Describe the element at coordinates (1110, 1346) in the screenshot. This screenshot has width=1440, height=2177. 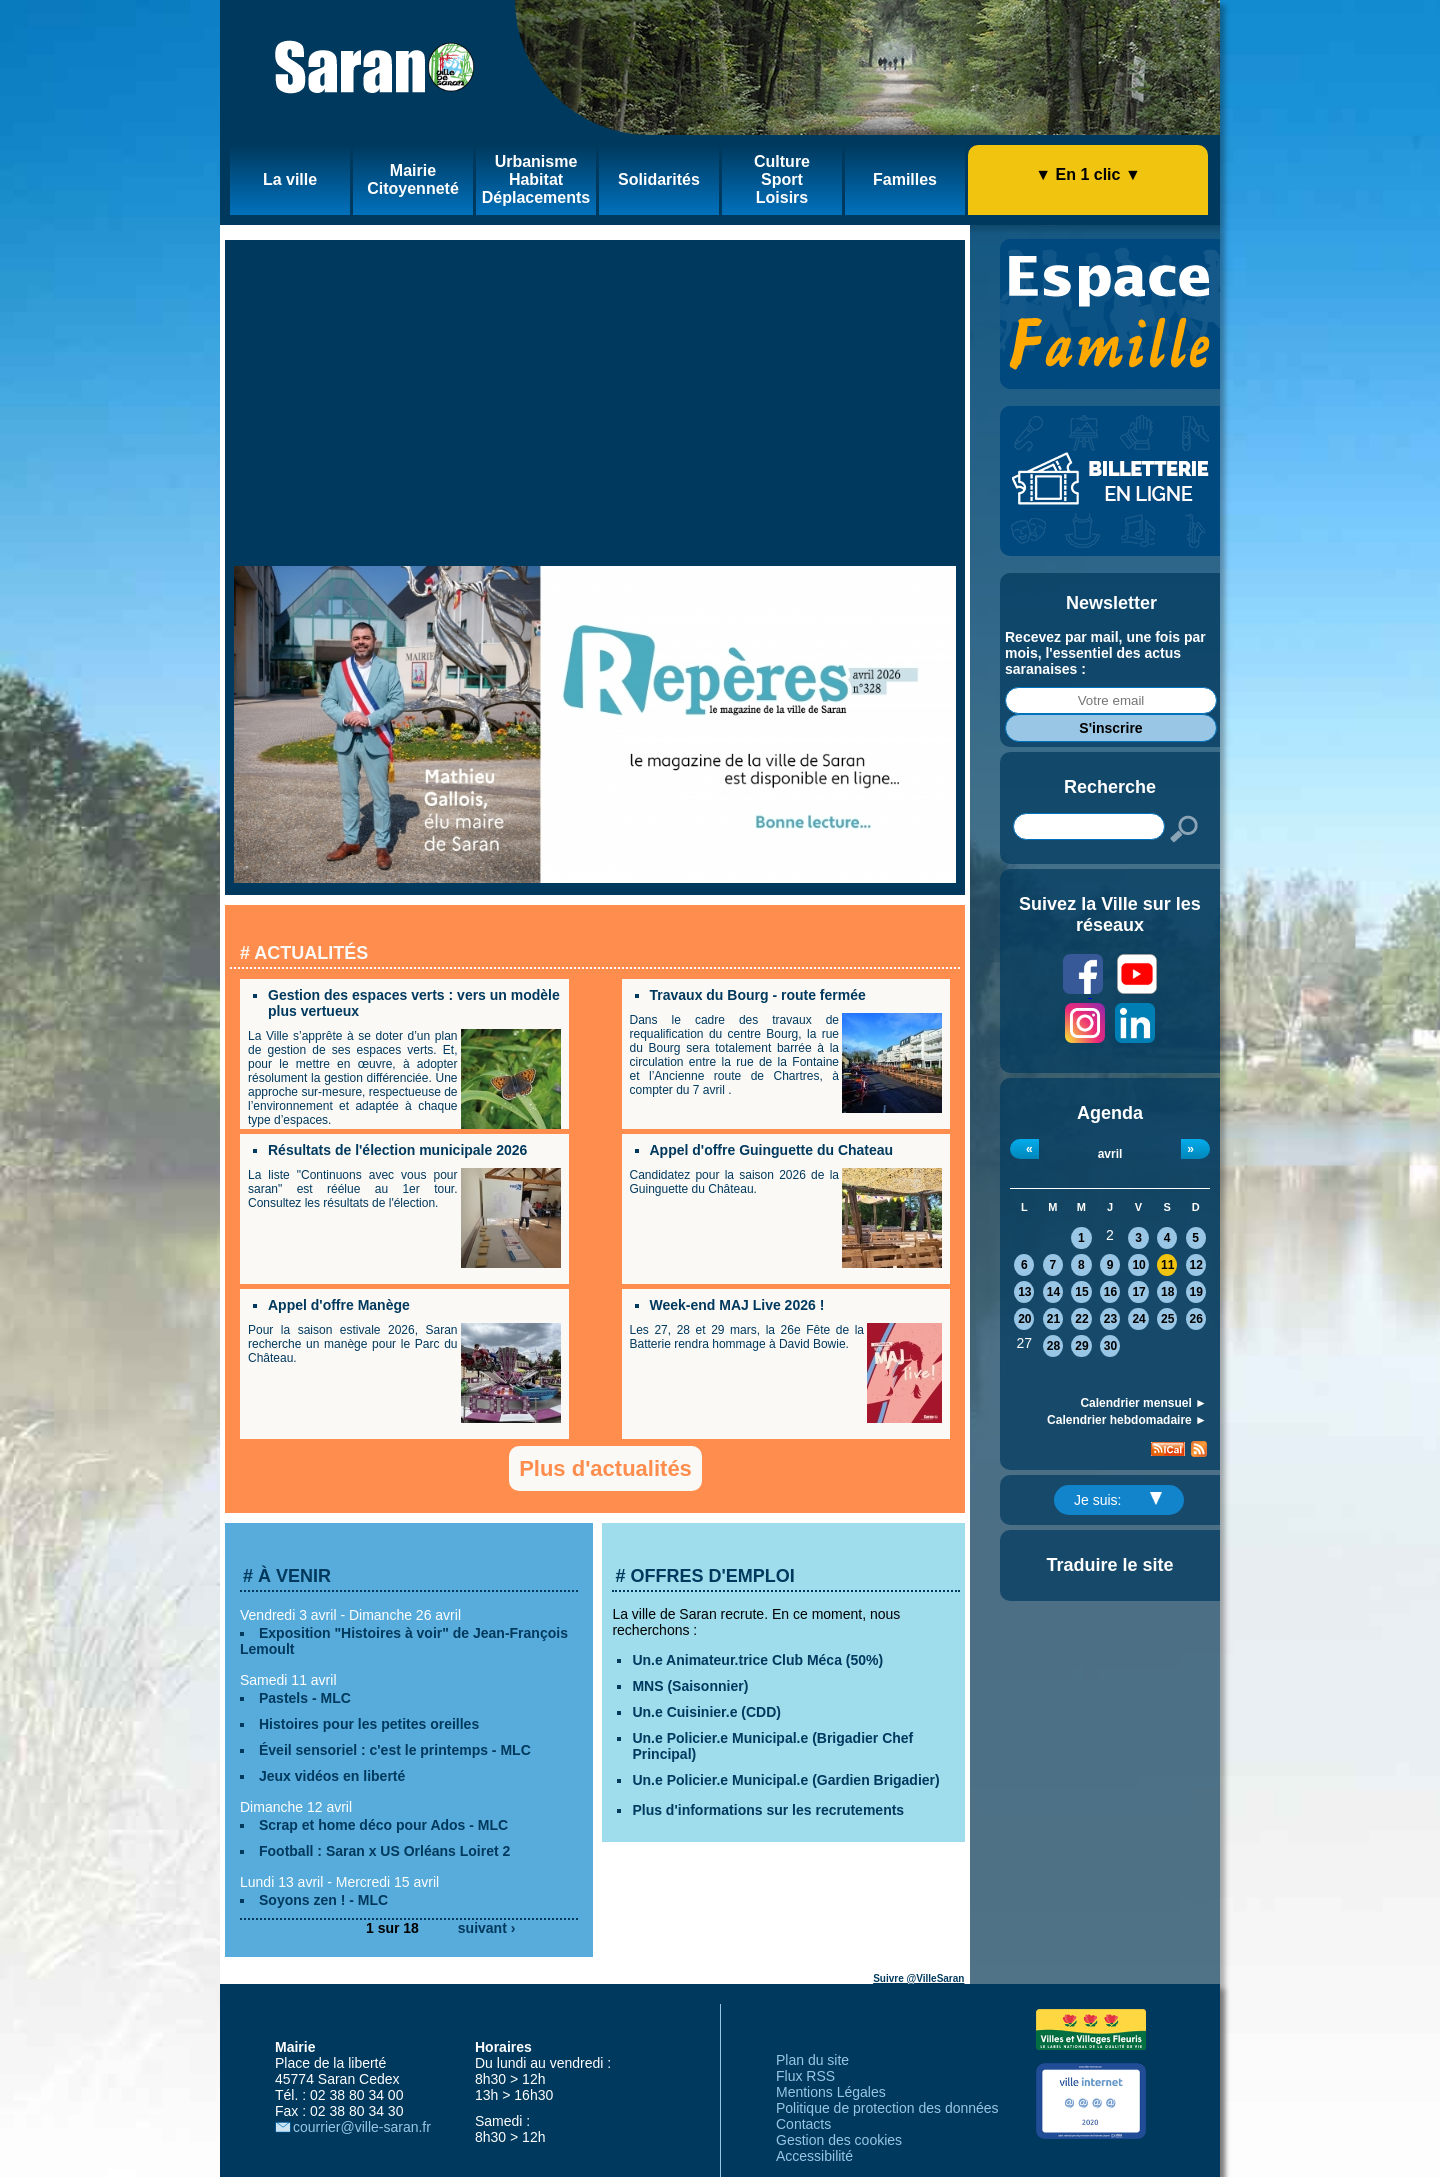
I see `30` at that location.